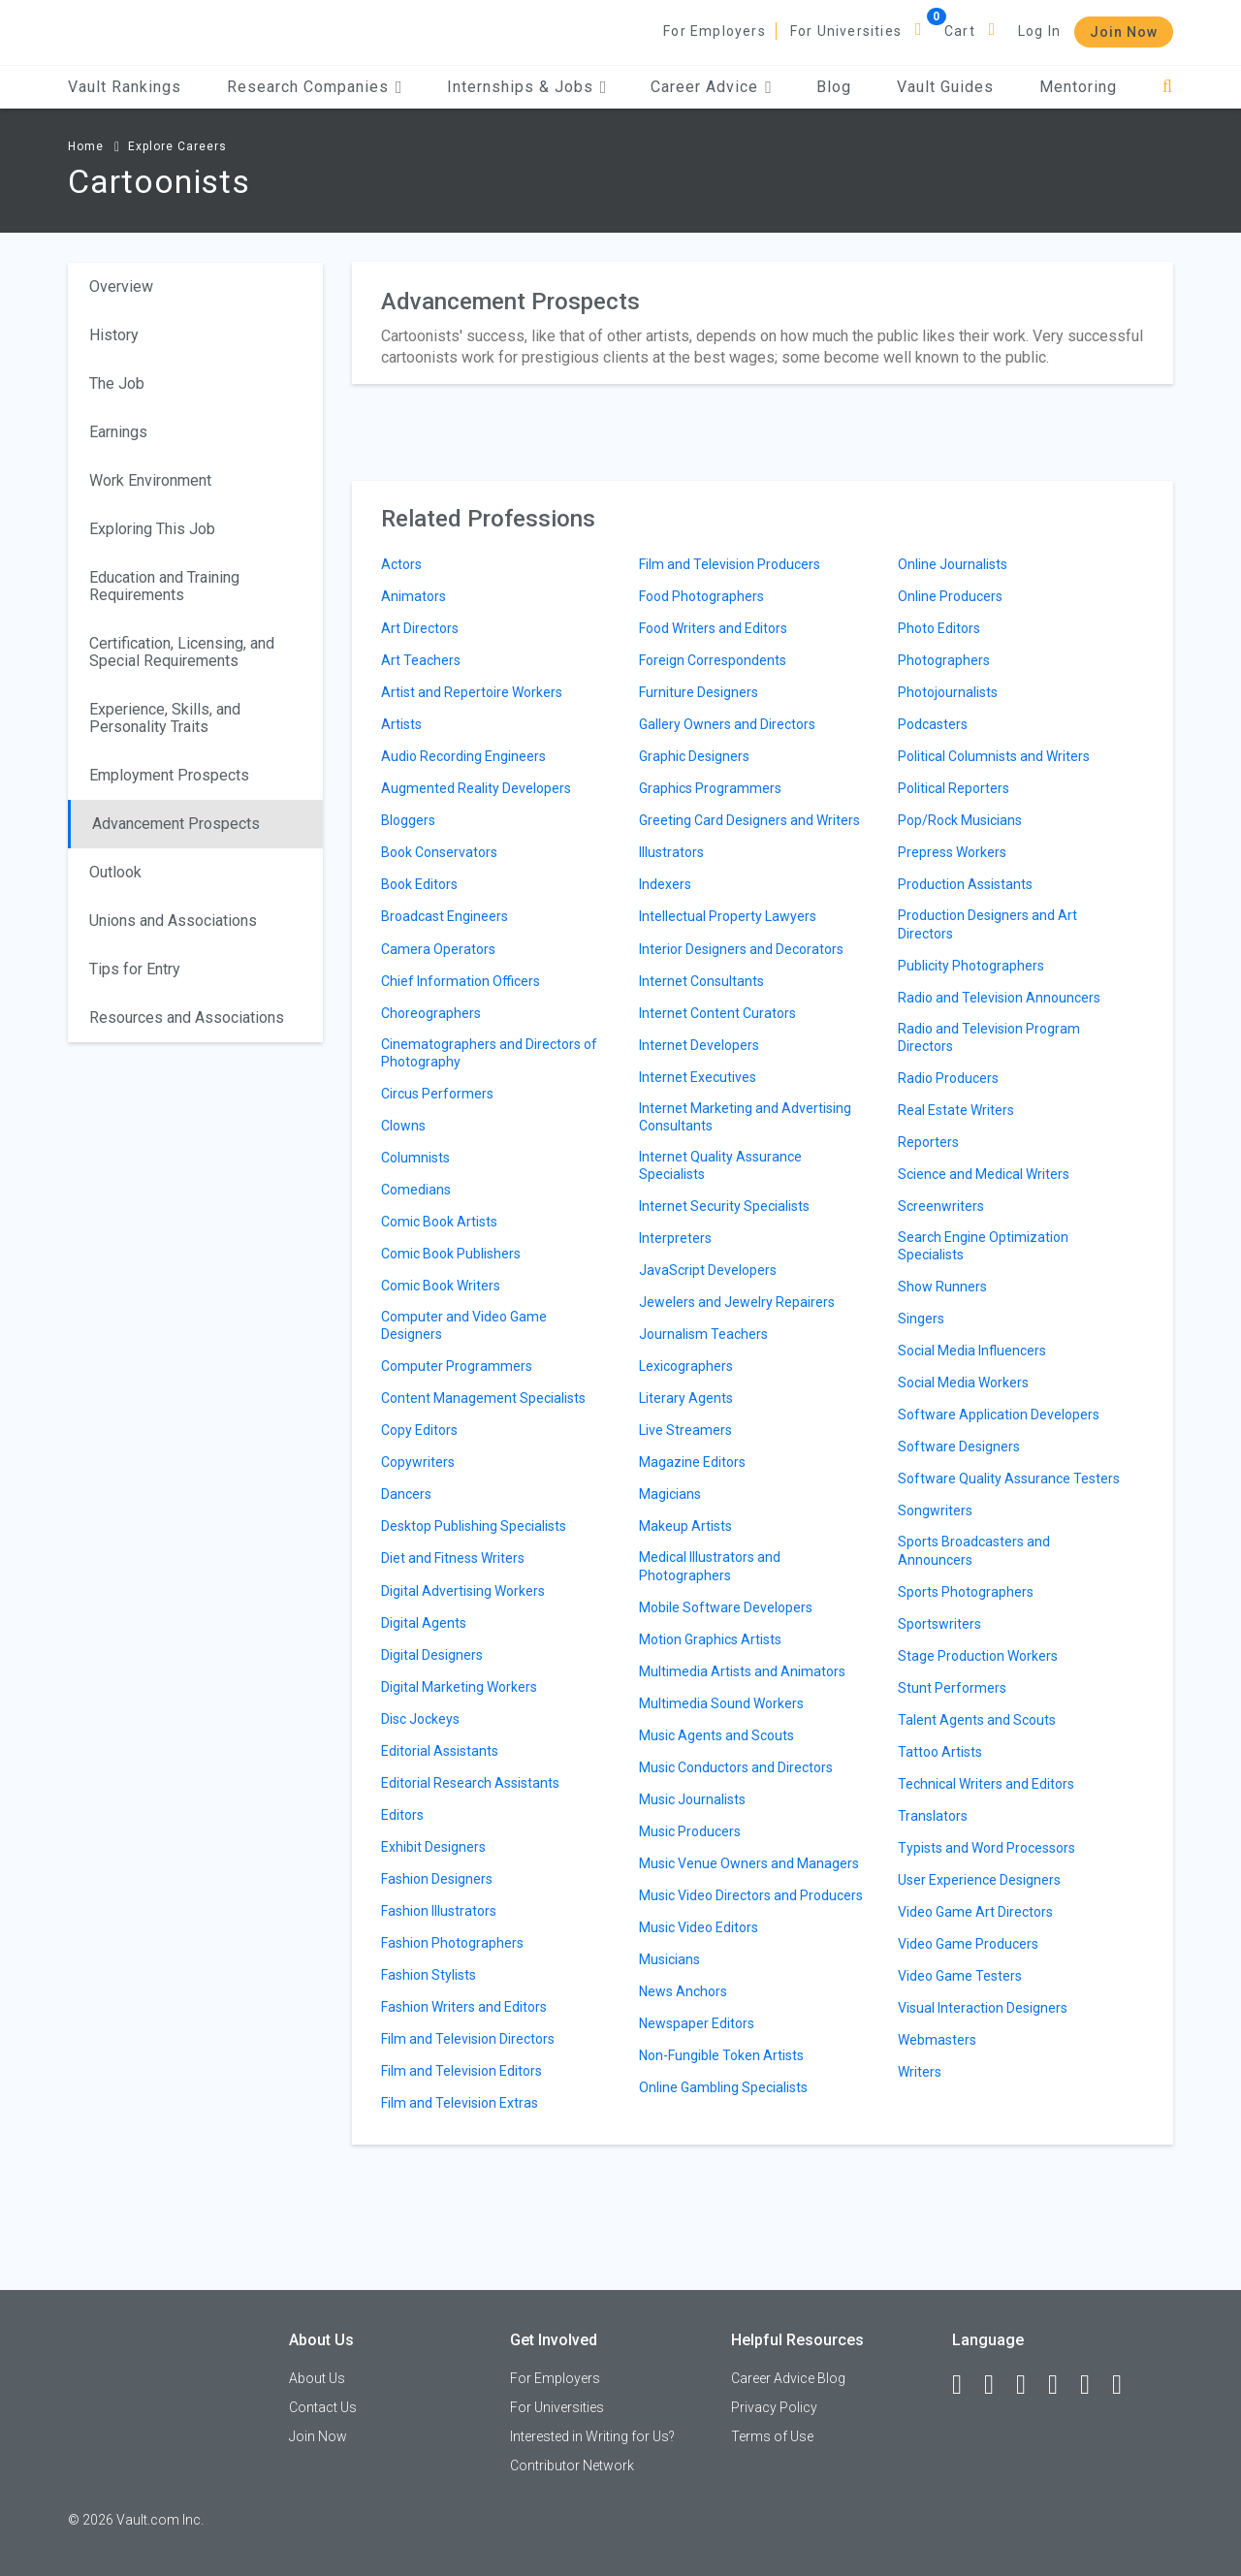  I want to click on Illustrators, so click(671, 852).